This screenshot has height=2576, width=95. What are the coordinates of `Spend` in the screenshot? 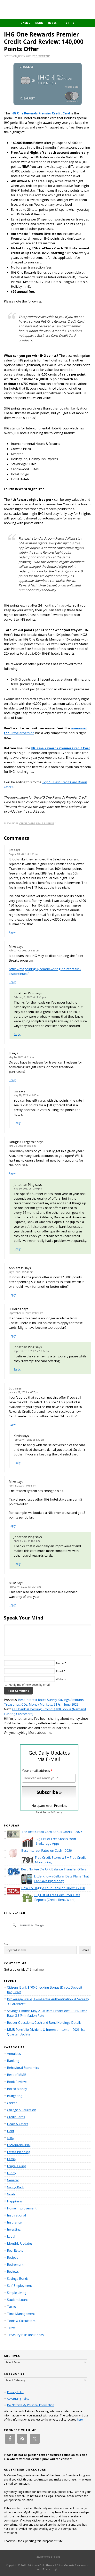 It's located at (25, 22).